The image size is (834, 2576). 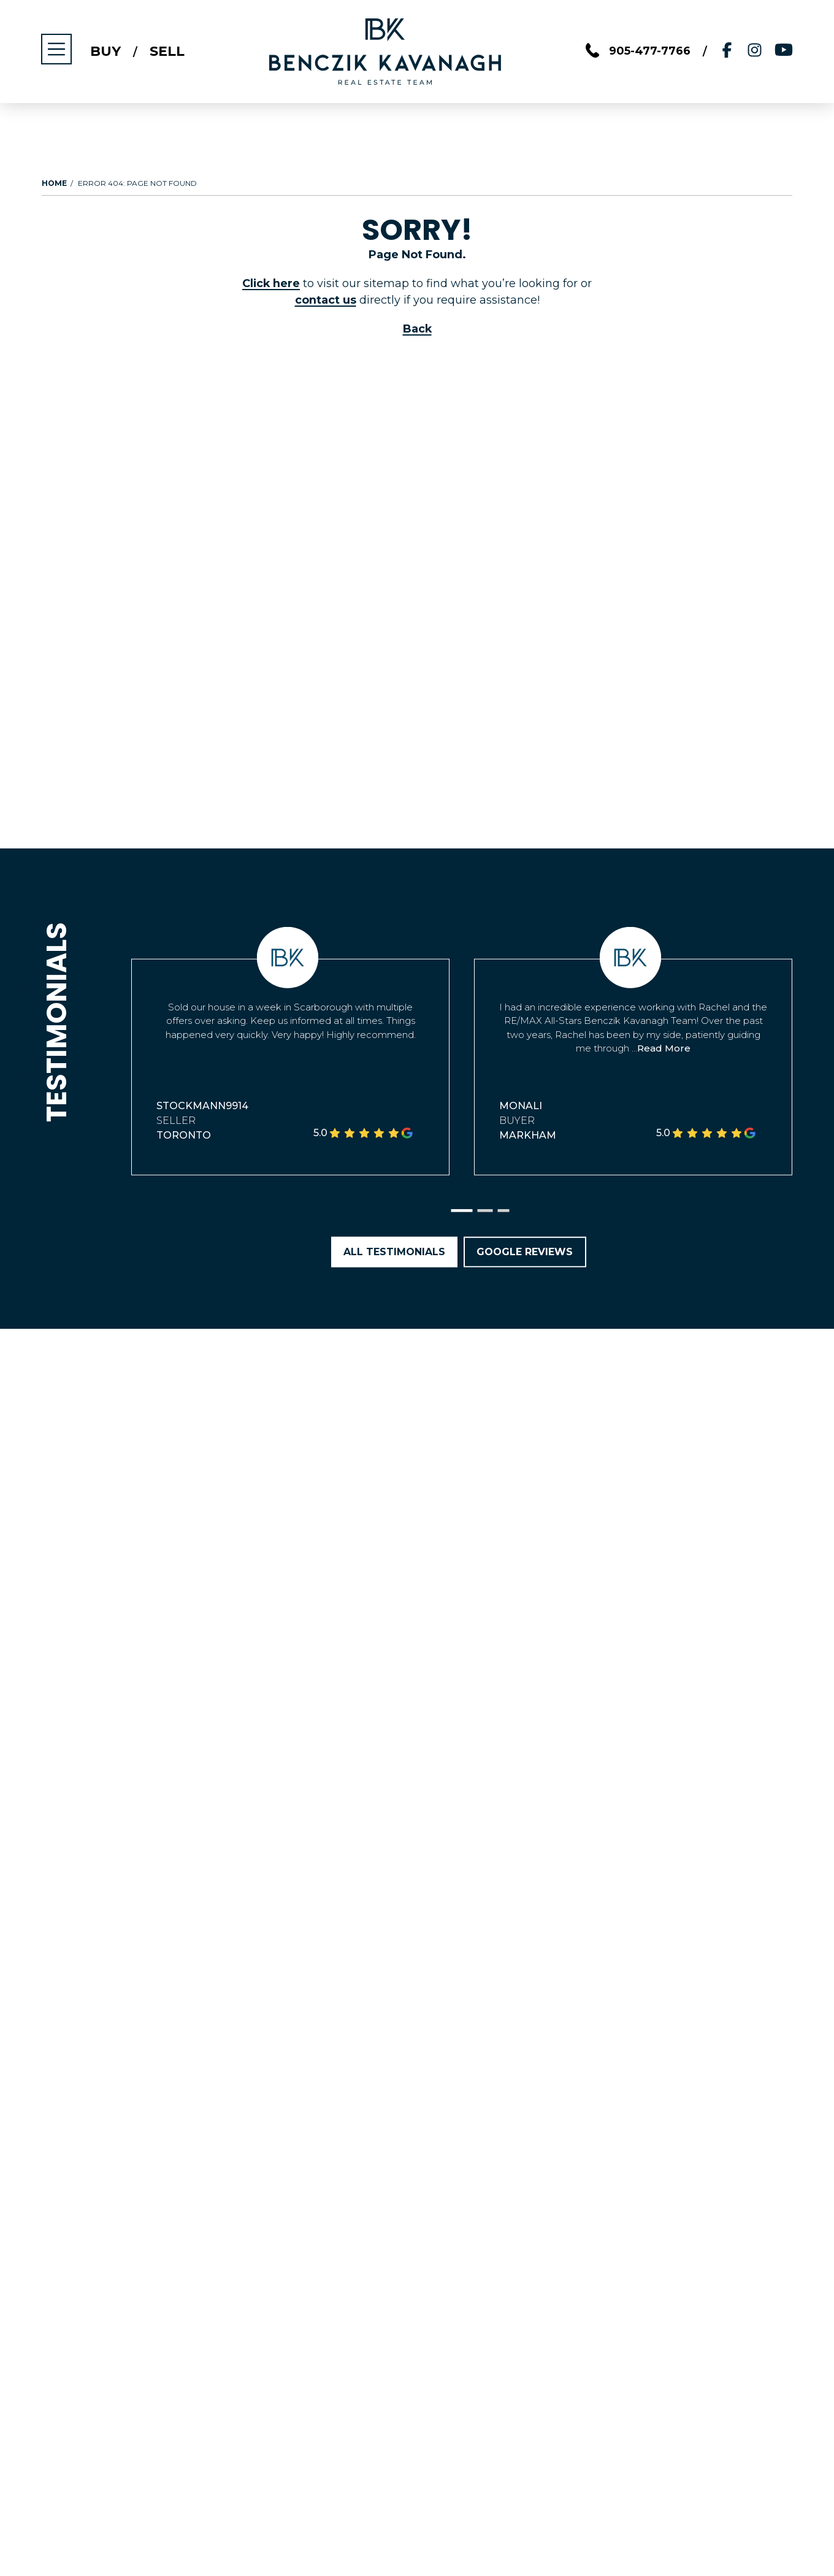 What do you see at coordinates (417, 329) in the screenshot?
I see `Back` at bounding box center [417, 329].